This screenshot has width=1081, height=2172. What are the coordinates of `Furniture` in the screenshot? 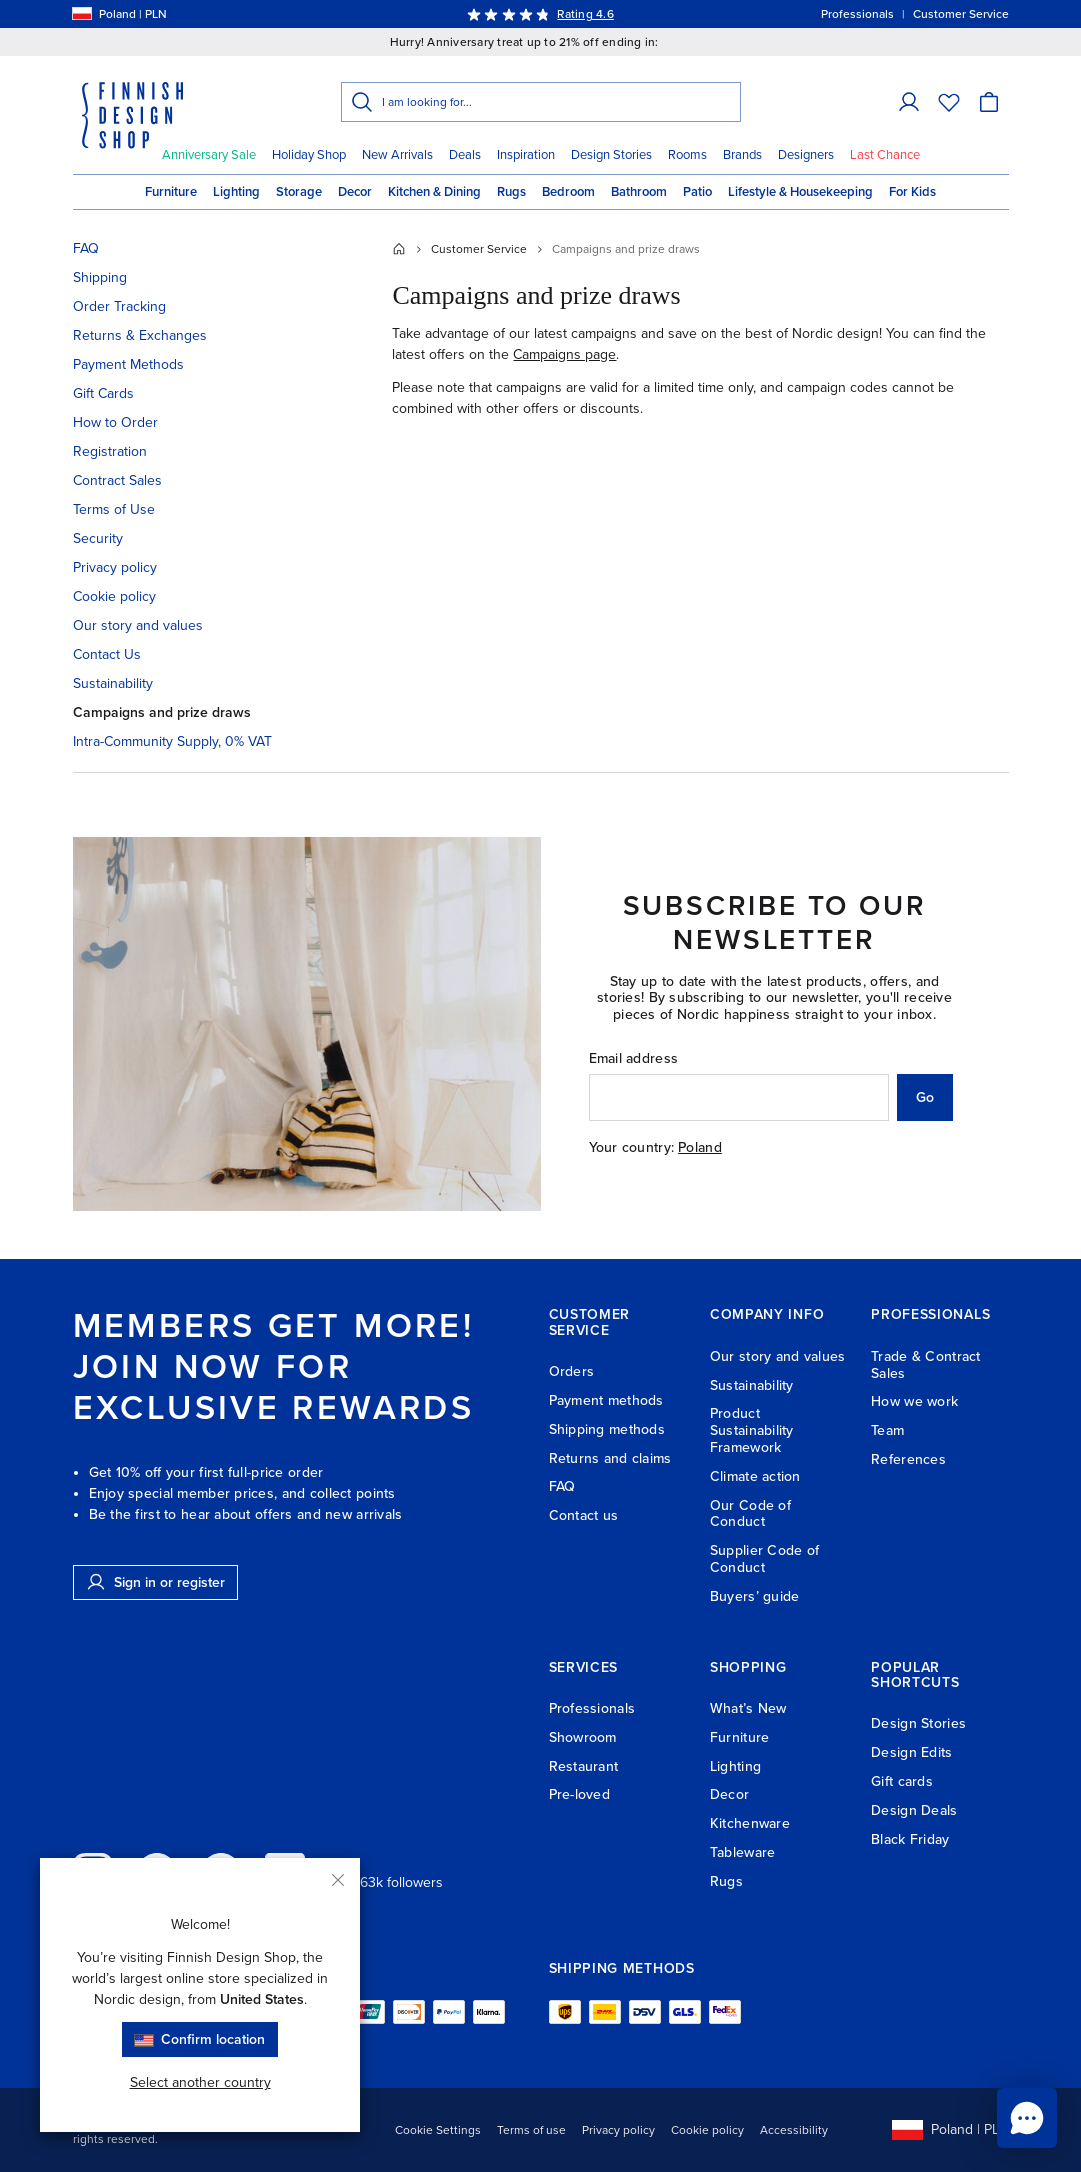 It's located at (171, 192).